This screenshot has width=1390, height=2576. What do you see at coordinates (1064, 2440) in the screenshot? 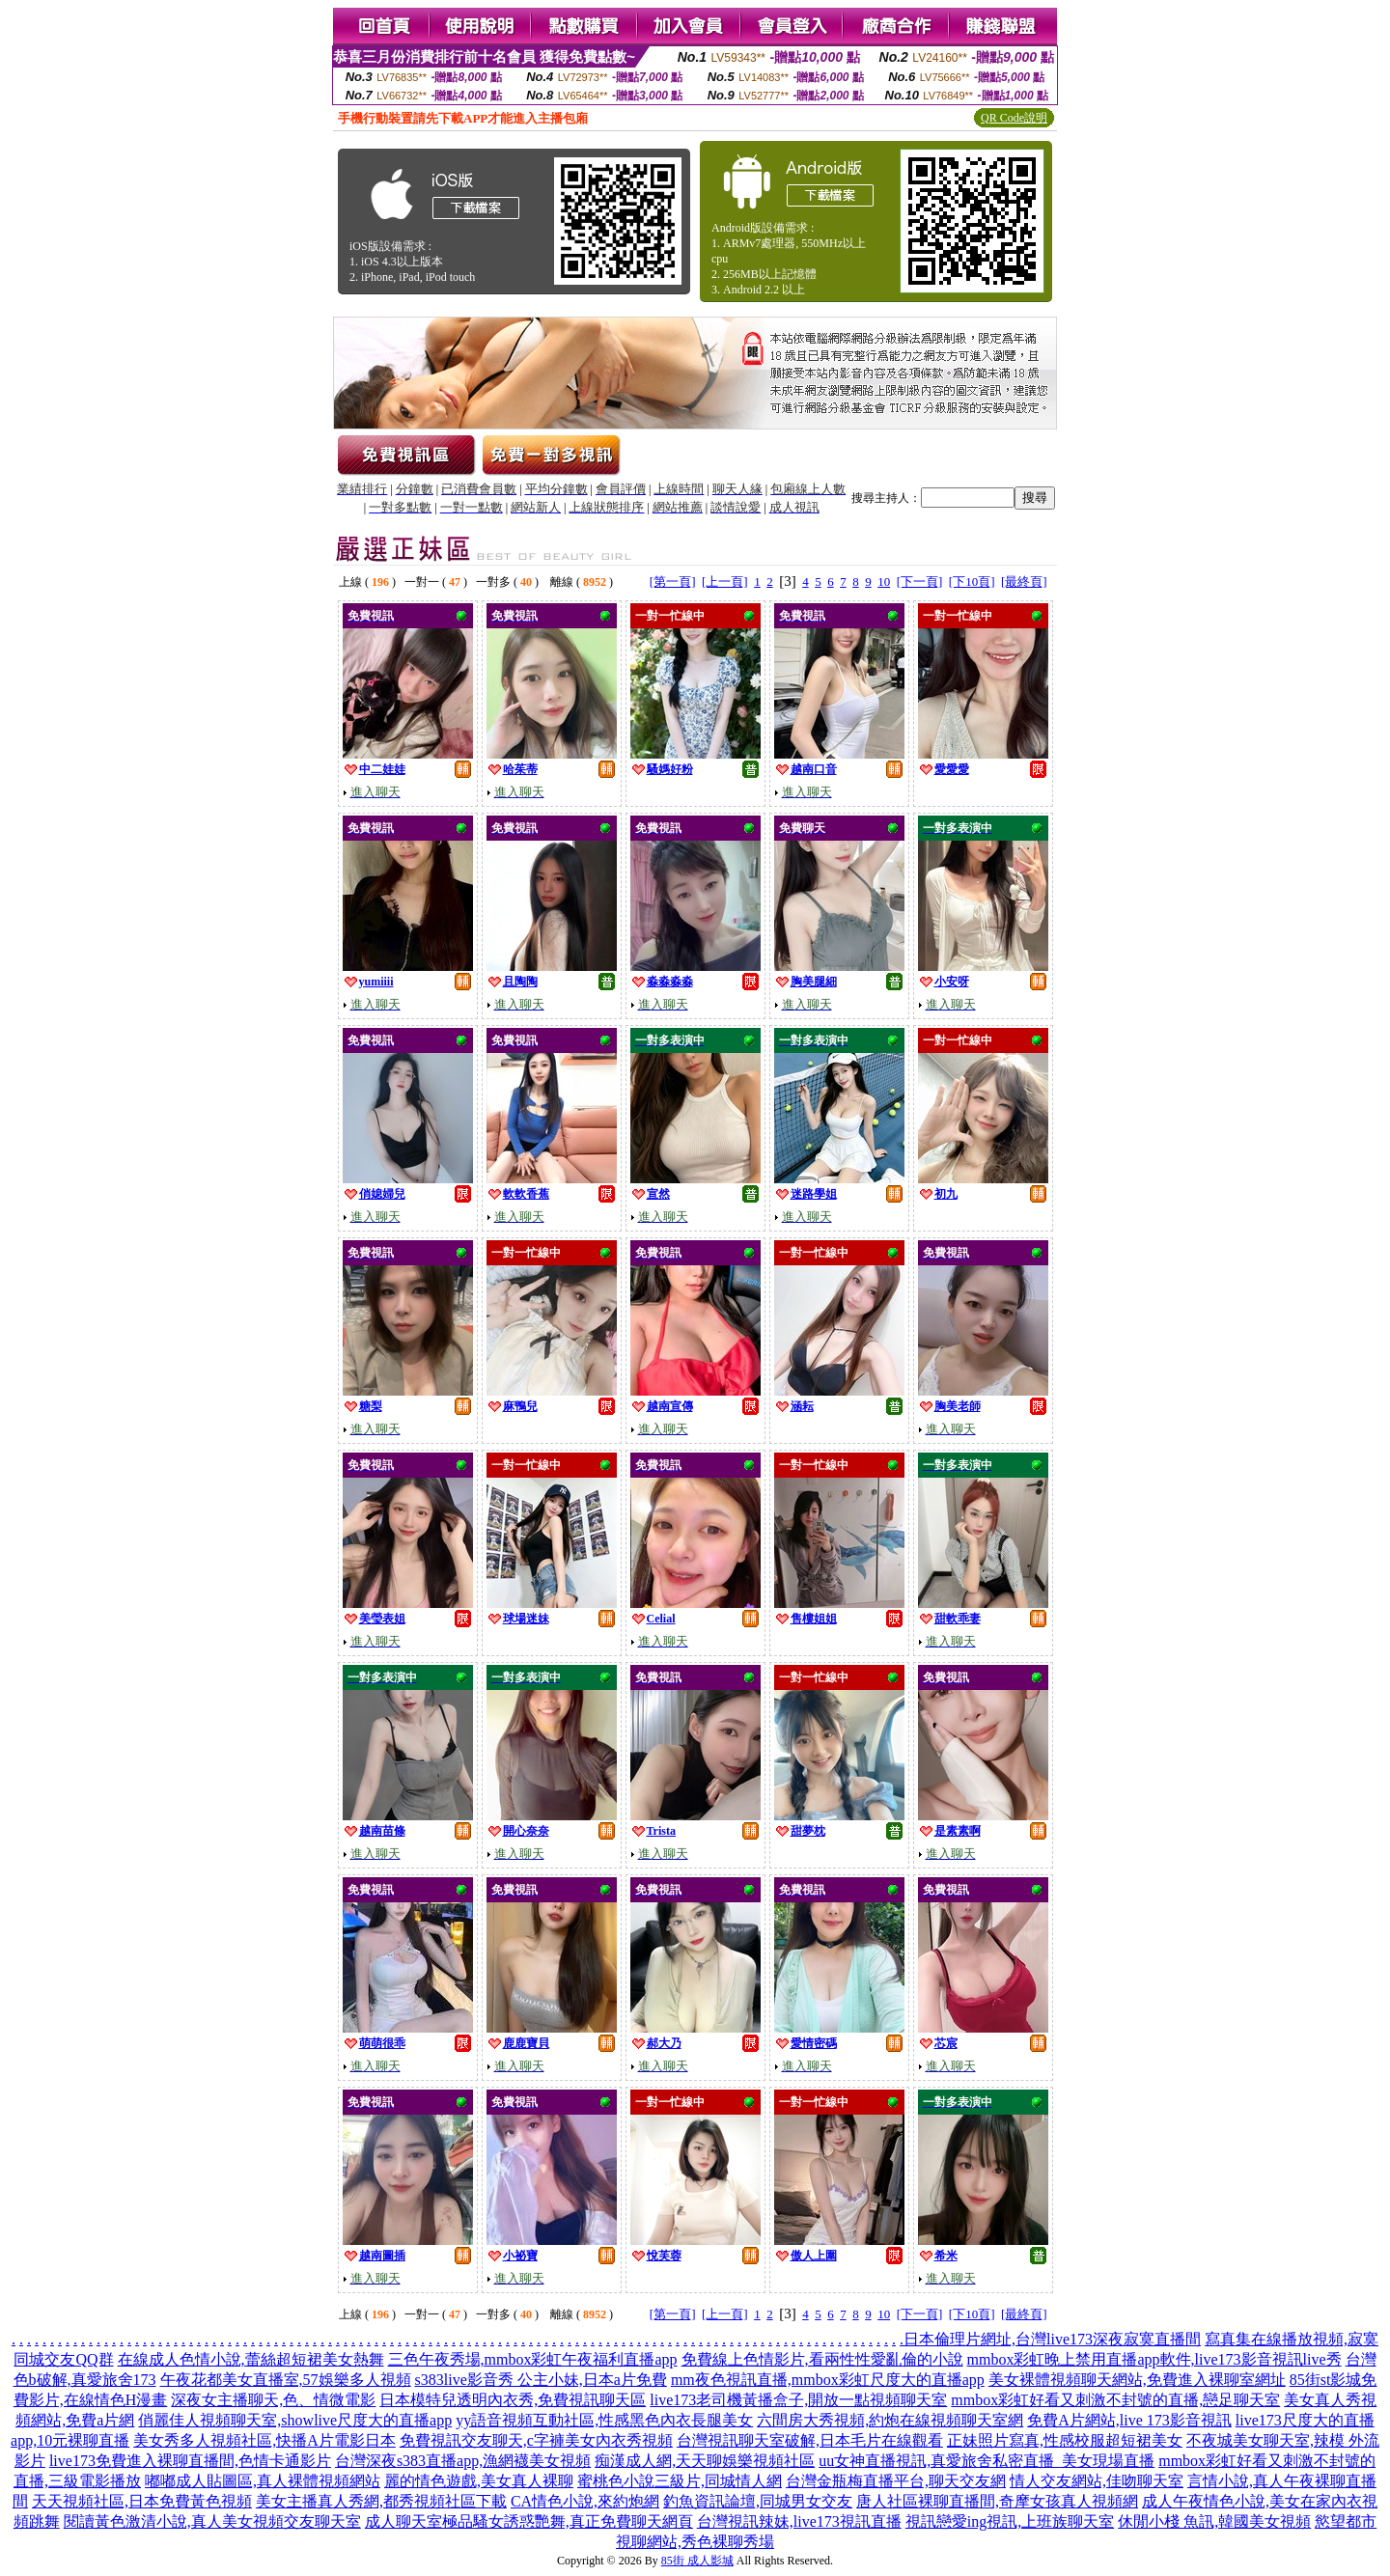
I see `正妹照片寫真,性感校服超短裙美女` at bounding box center [1064, 2440].